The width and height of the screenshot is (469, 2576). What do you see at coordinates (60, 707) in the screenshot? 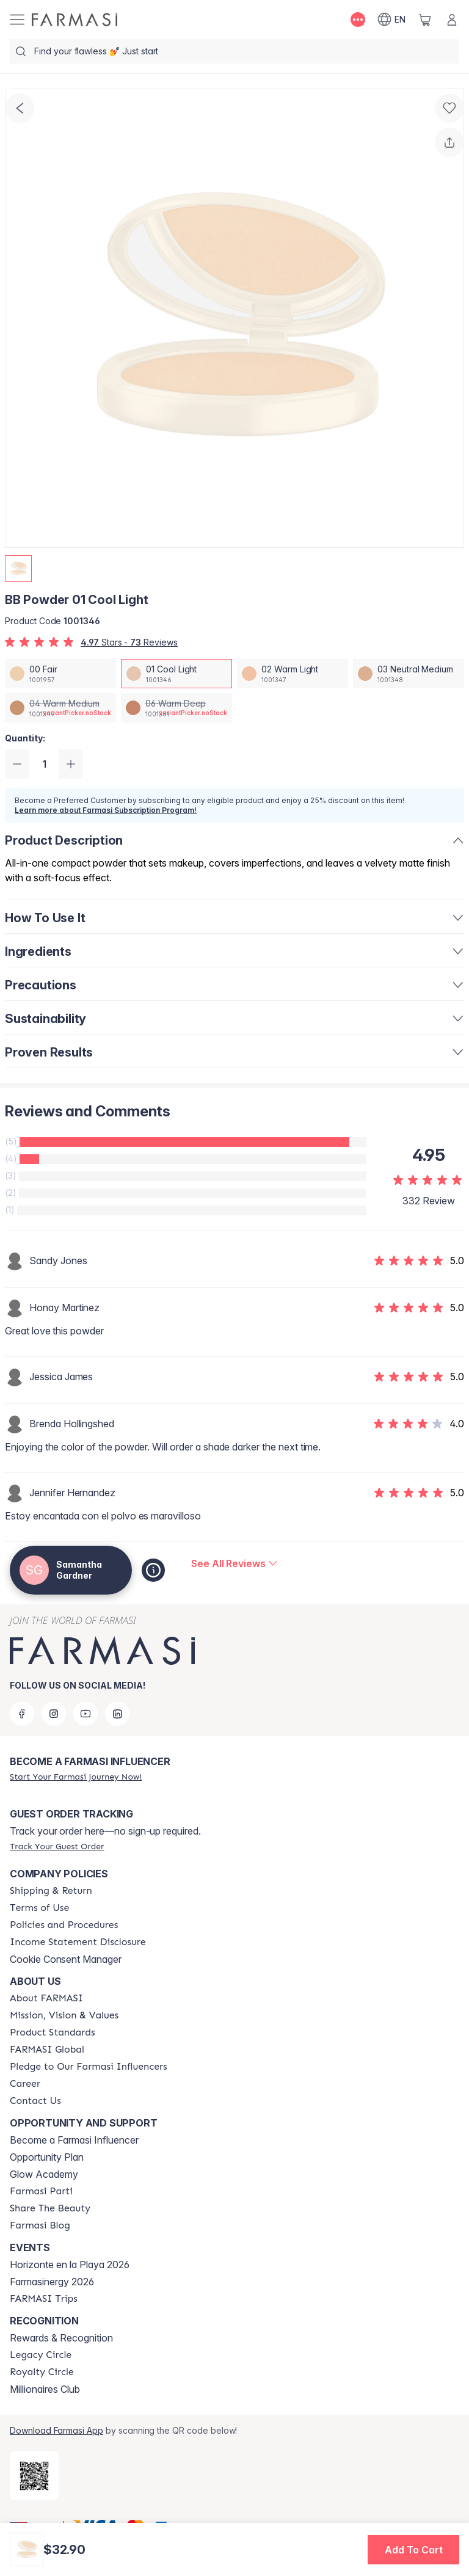
I see `[/samanthagardner/productDetail/bb-powder-04-warm-medium]` at bounding box center [60, 707].